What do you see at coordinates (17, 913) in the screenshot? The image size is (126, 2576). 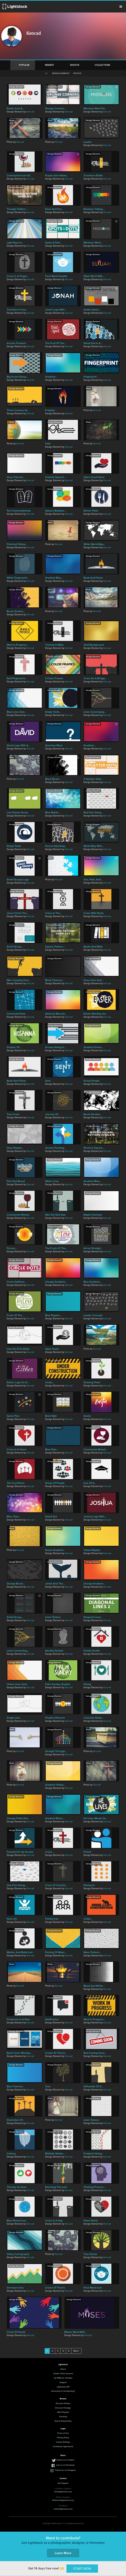 I see `Jesus Christ The...` at bounding box center [17, 913].